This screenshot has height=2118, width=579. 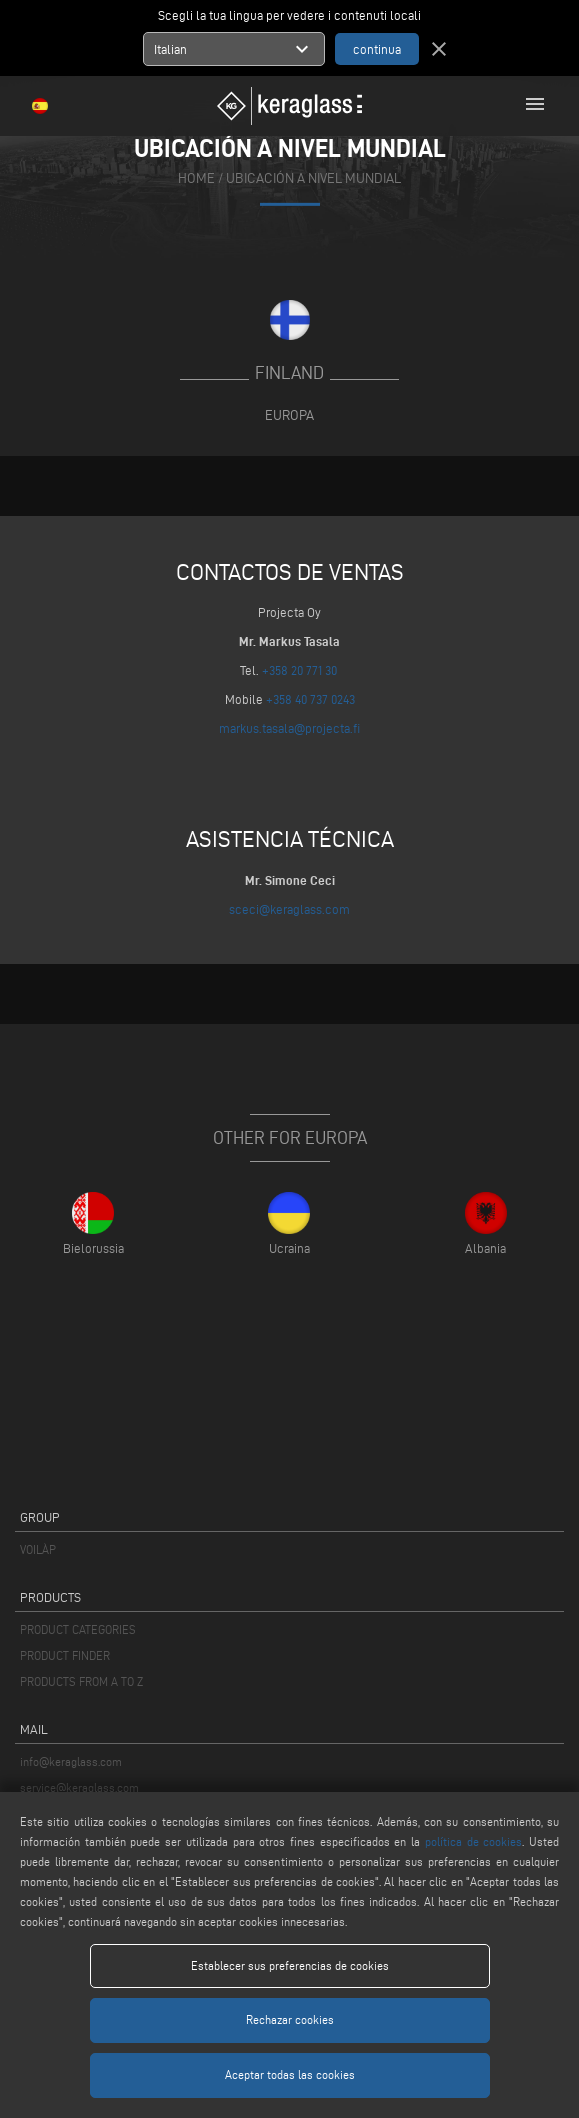 I want to click on Establecer sus preferencias de cookies, so click(x=290, y=1965).